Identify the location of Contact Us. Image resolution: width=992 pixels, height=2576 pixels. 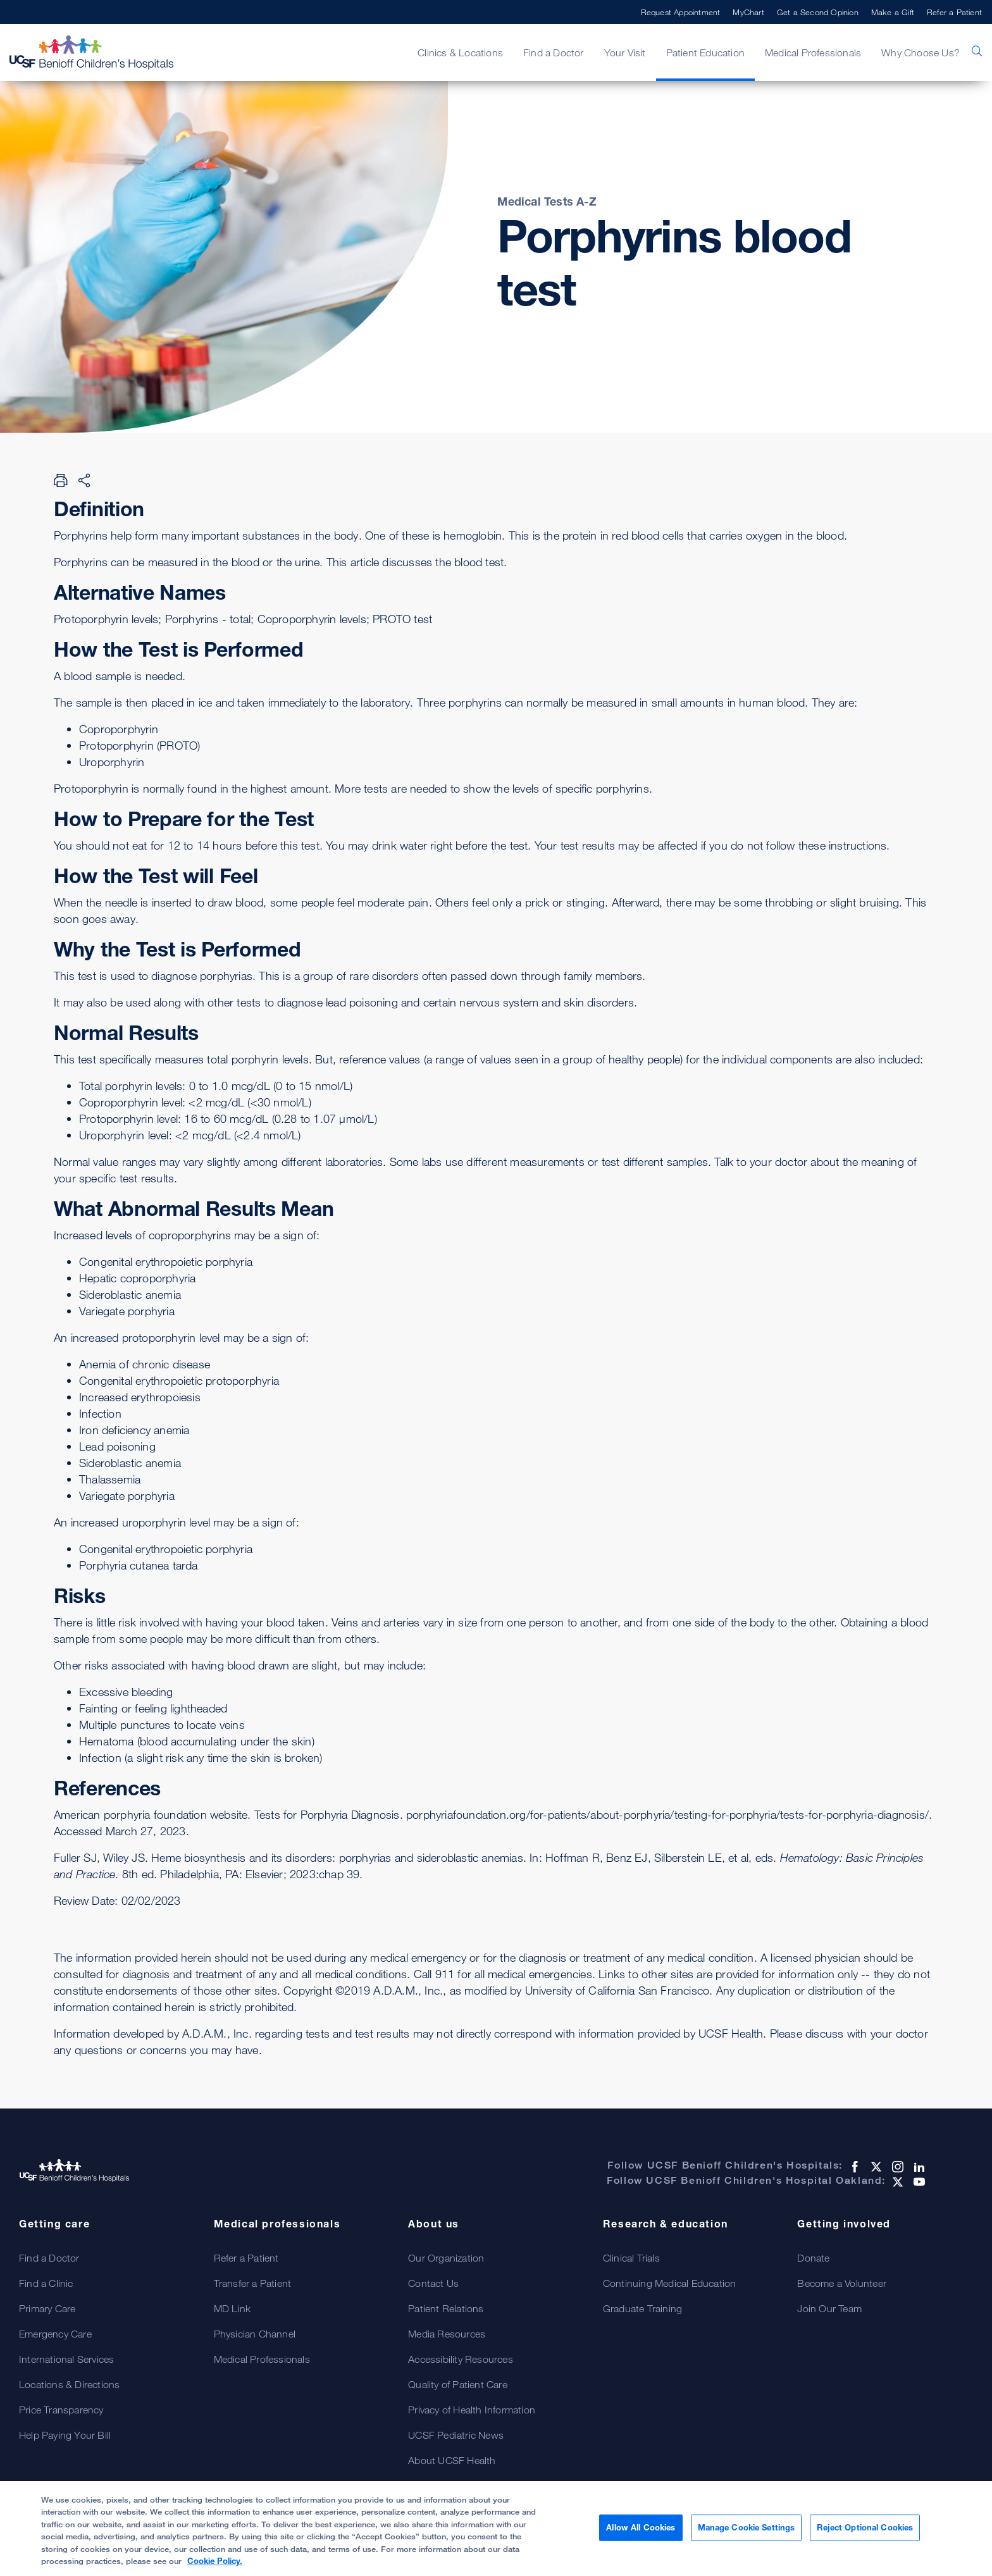
(433, 2283).